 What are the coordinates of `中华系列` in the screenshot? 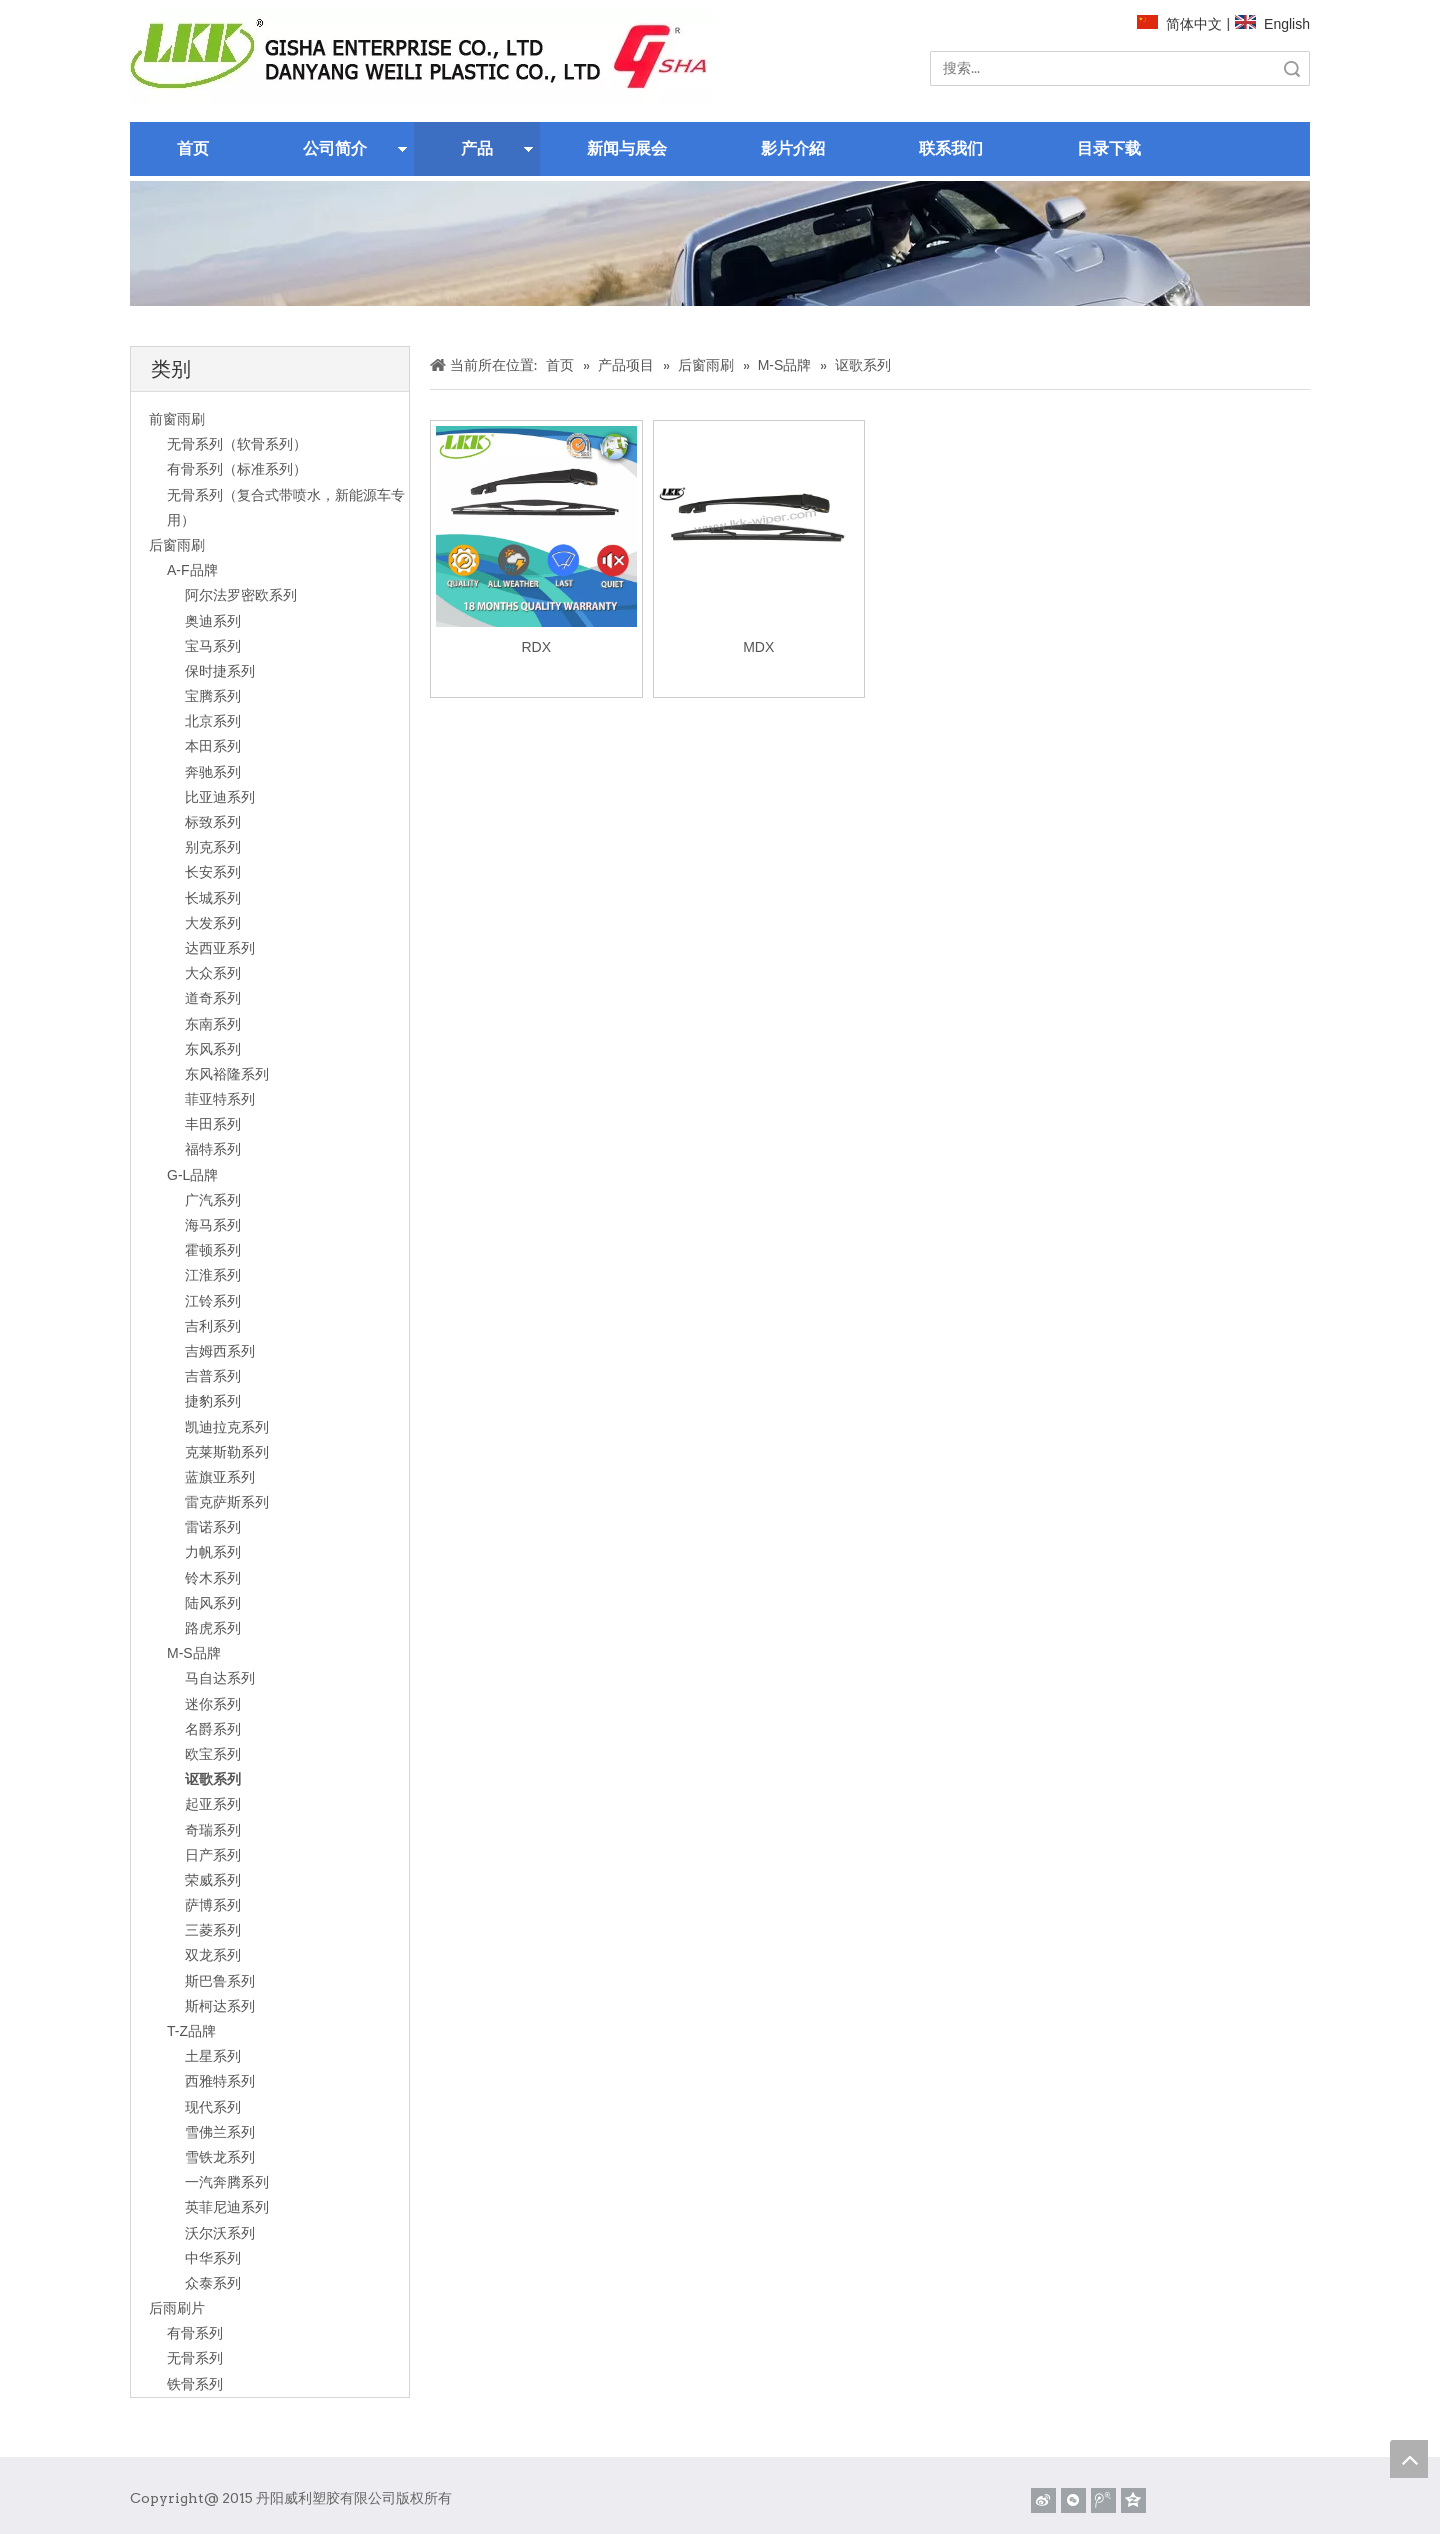 It's located at (213, 2258).